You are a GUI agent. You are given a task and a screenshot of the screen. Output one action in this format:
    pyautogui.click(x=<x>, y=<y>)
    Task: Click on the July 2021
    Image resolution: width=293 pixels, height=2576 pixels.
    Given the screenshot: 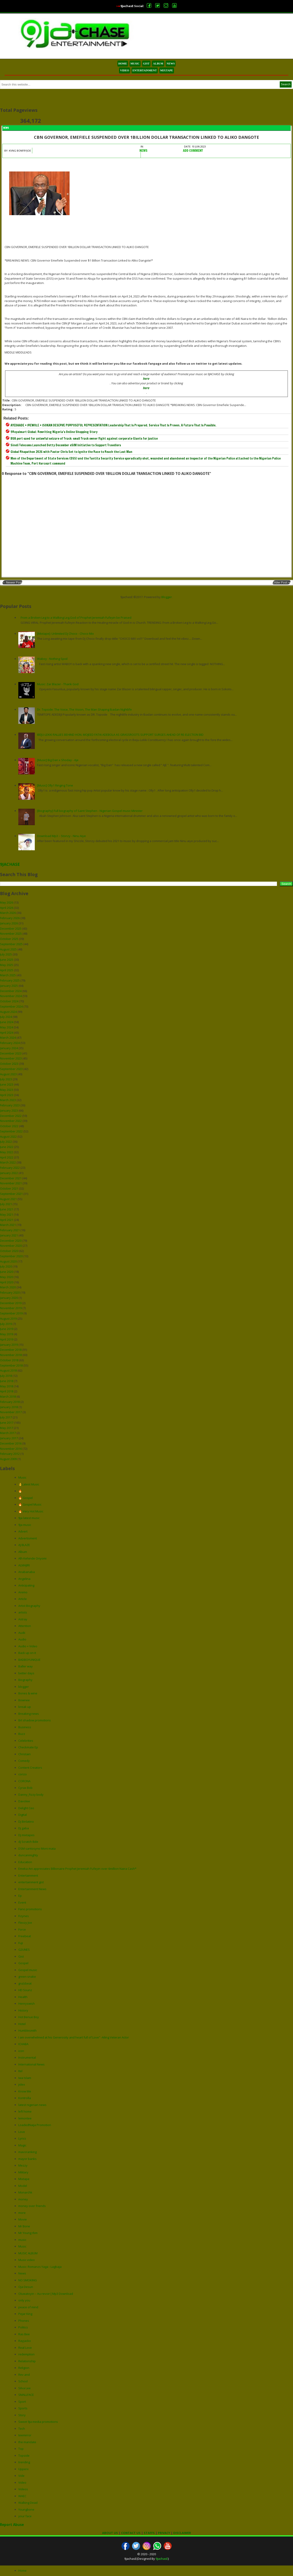 What is the action you would take?
    pyautogui.click(x=6, y=1204)
    